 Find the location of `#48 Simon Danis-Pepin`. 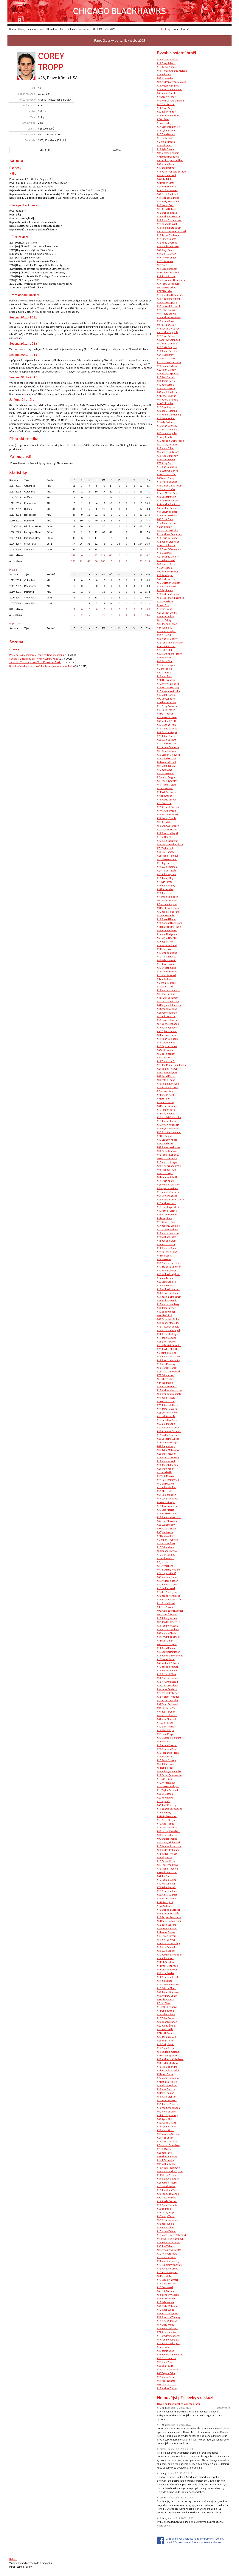

#48 Simon Danis-Pepin is located at coordinates (169, 485).